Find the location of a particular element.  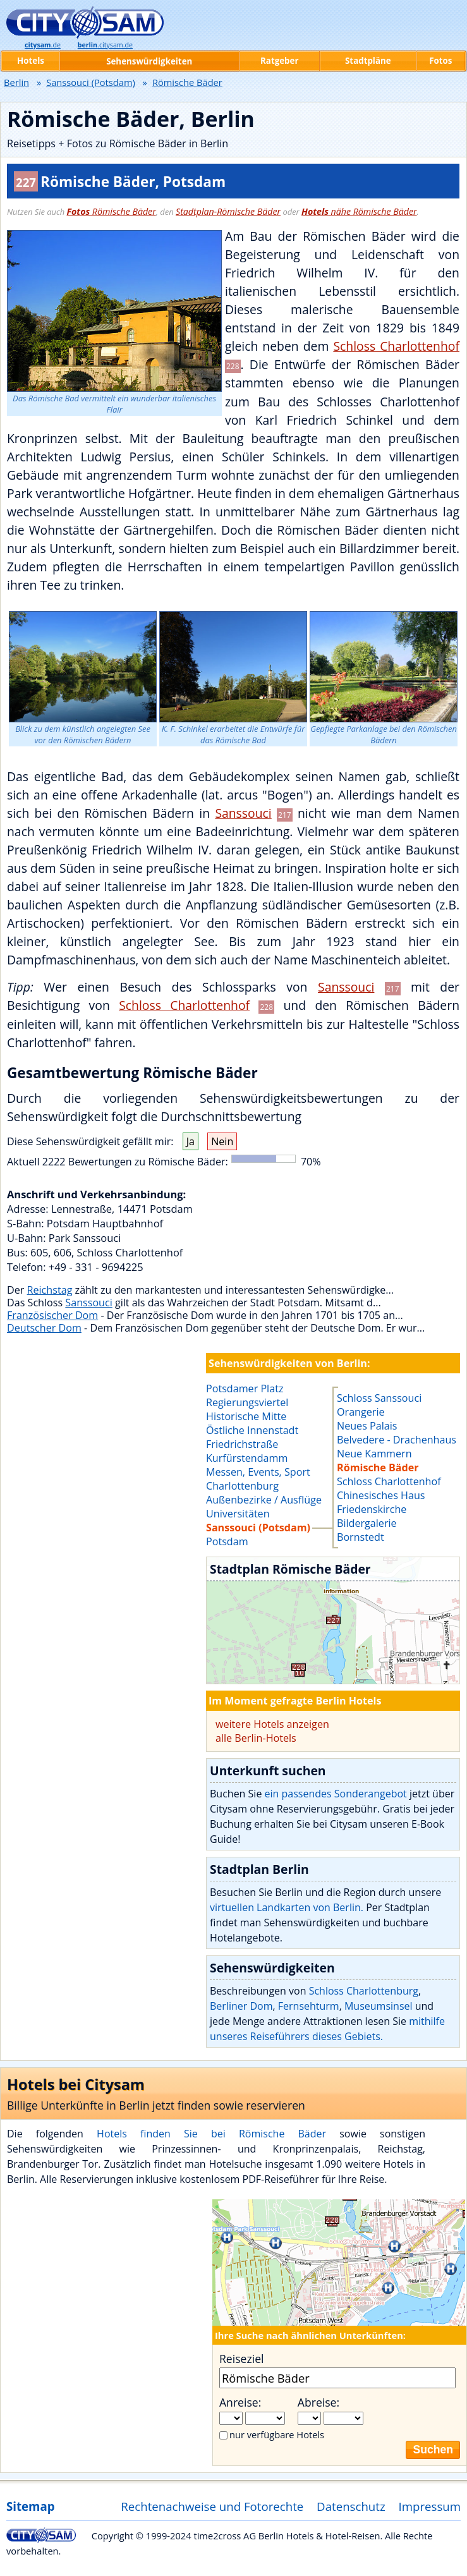

Hotels is located at coordinates (30, 60).